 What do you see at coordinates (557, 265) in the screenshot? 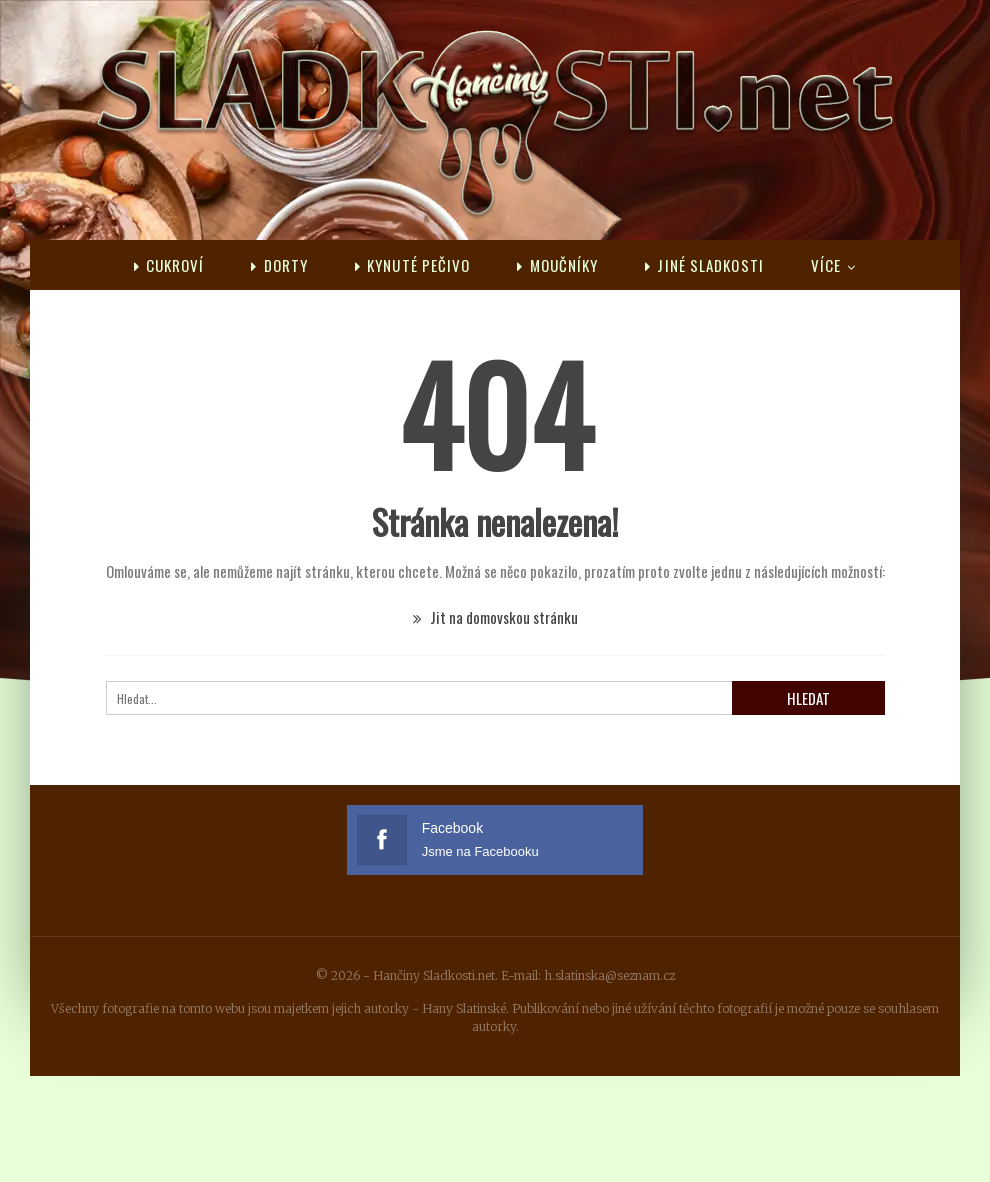
I see `Moučníky` at bounding box center [557, 265].